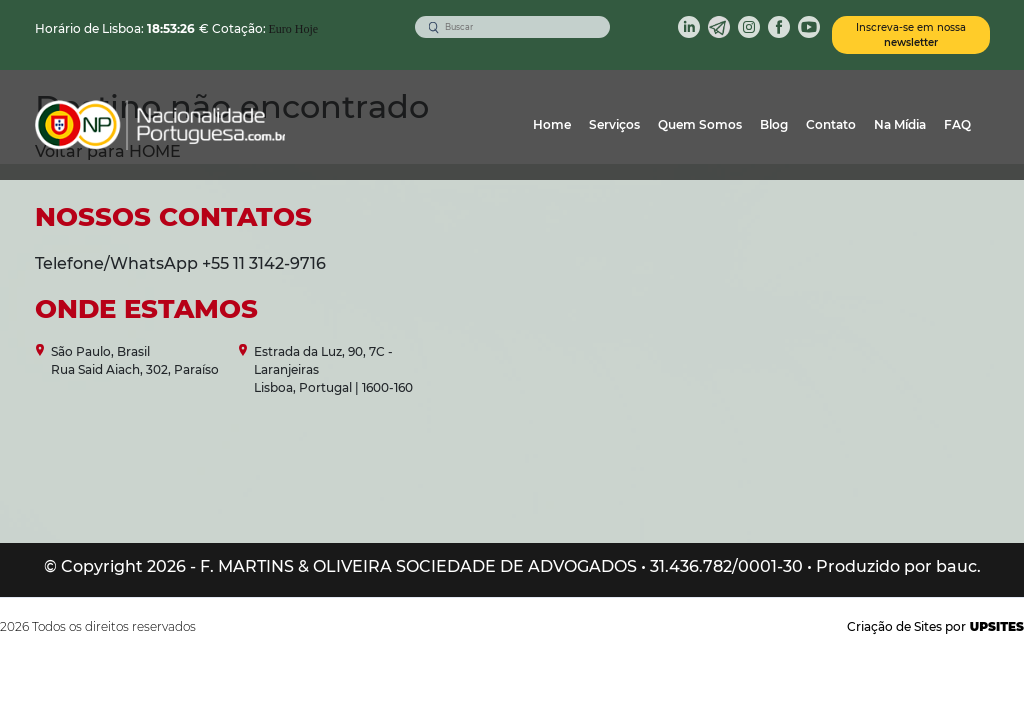  I want to click on Criação de Sites por, so click(935, 626).